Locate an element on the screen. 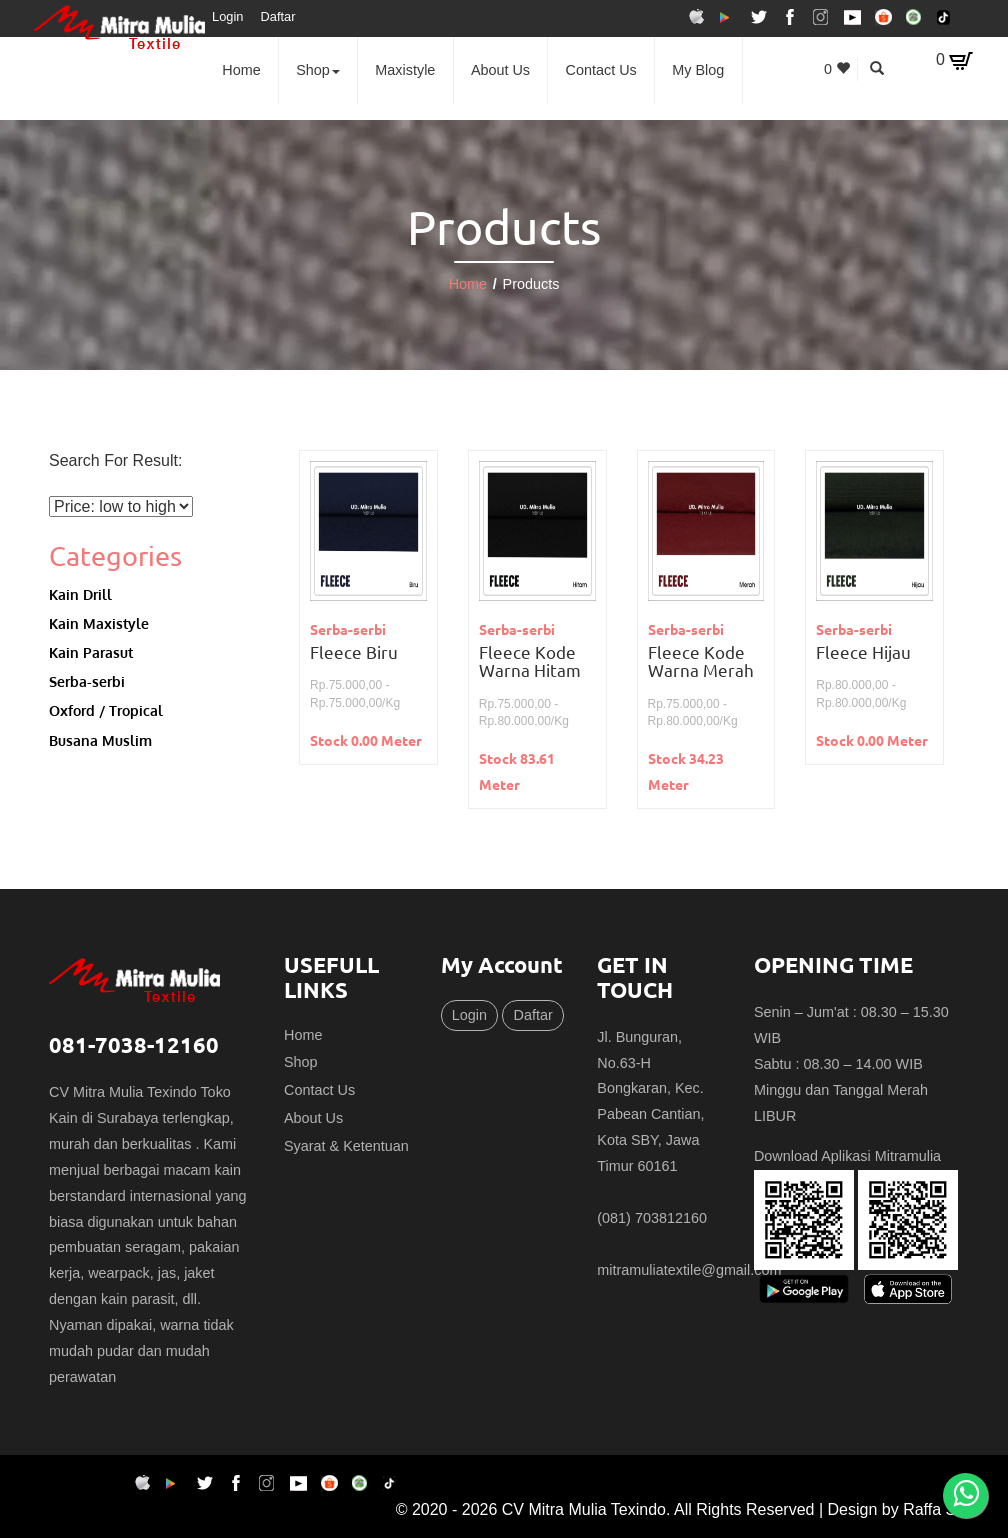 The height and width of the screenshot is (1538, 1008). About Us is located at coordinates (500, 70).